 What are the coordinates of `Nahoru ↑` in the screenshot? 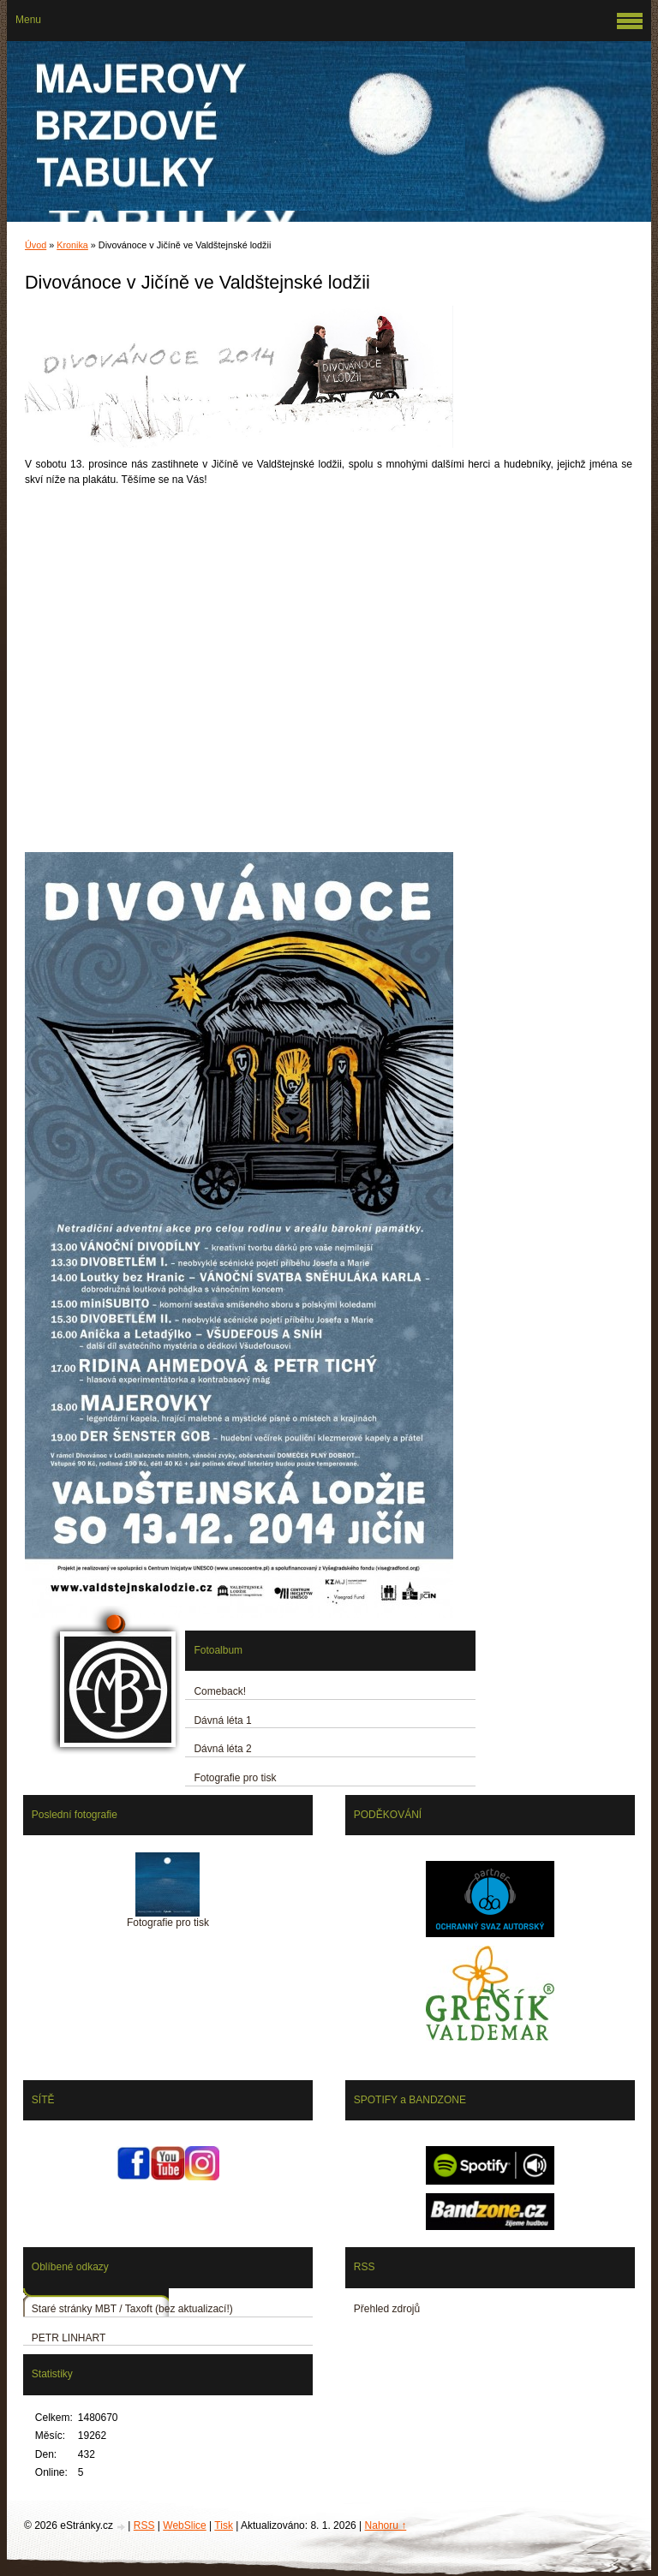 It's located at (386, 2525).